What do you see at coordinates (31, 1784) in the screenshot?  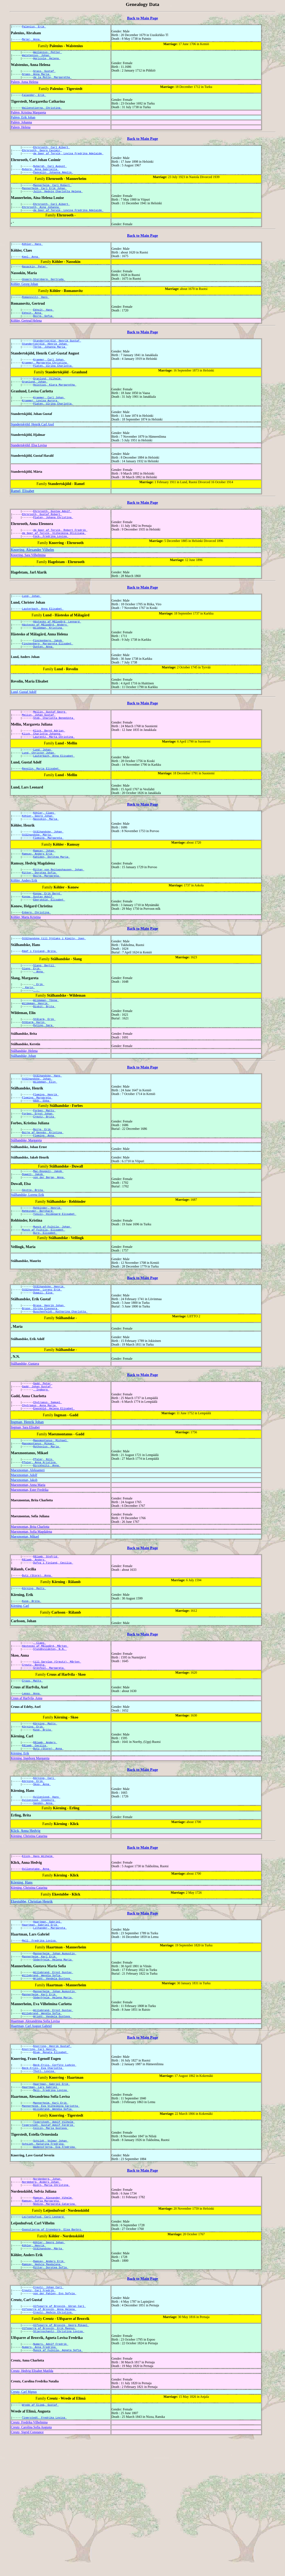 I see `Lepas, Anna` at bounding box center [31, 1784].